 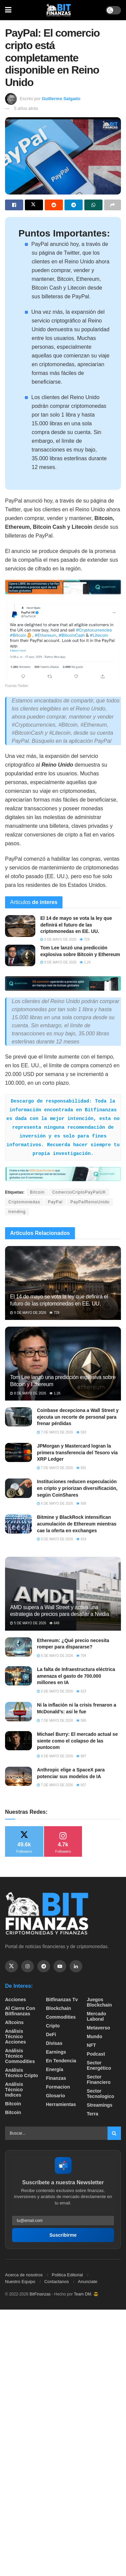 What do you see at coordinates (18, 1740) in the screenshot?
I see `[Read article: Michael Burry: El mercado actual se siente como el colapso de las puntocom]` at bounding box center [18, 1740].